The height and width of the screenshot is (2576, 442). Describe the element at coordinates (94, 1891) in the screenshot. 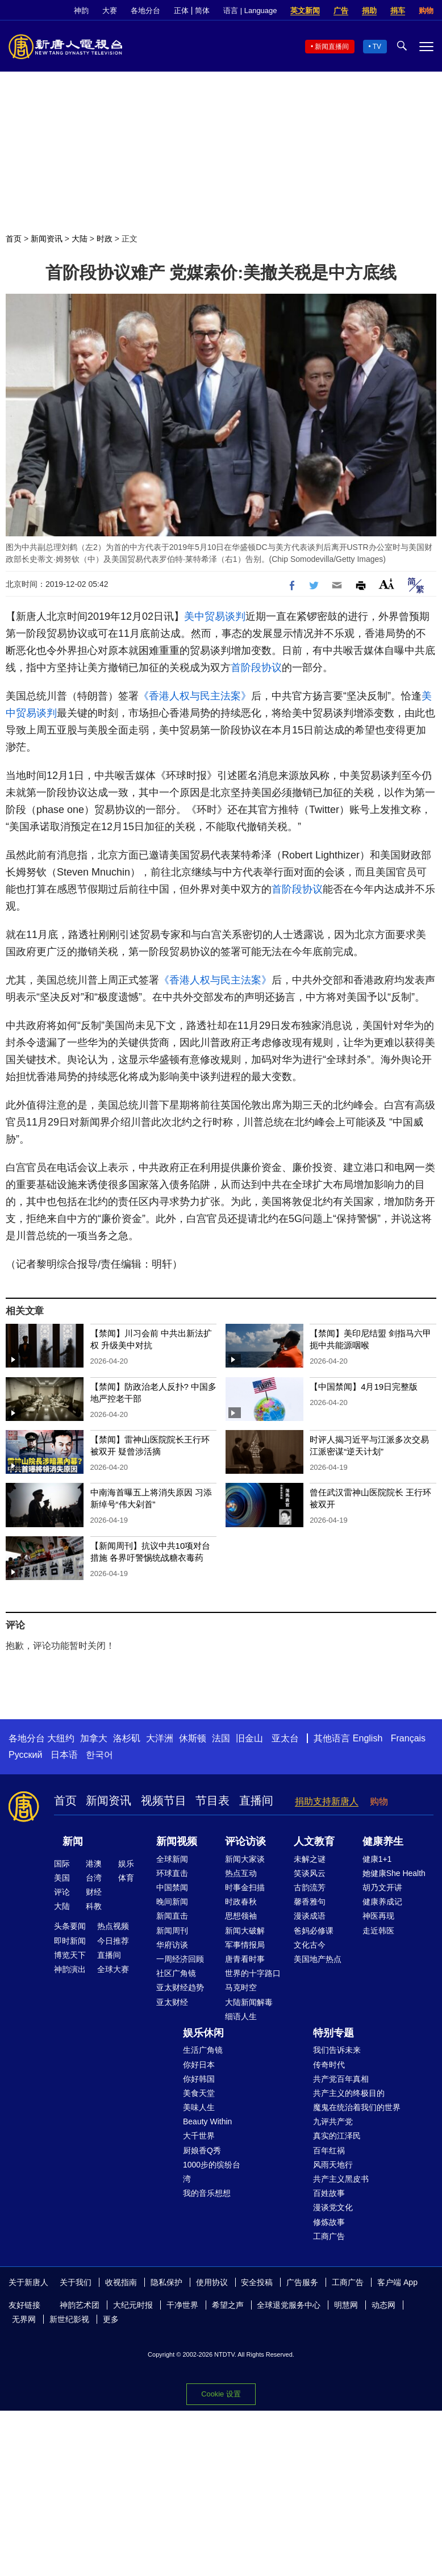

I see `财经` at that location.